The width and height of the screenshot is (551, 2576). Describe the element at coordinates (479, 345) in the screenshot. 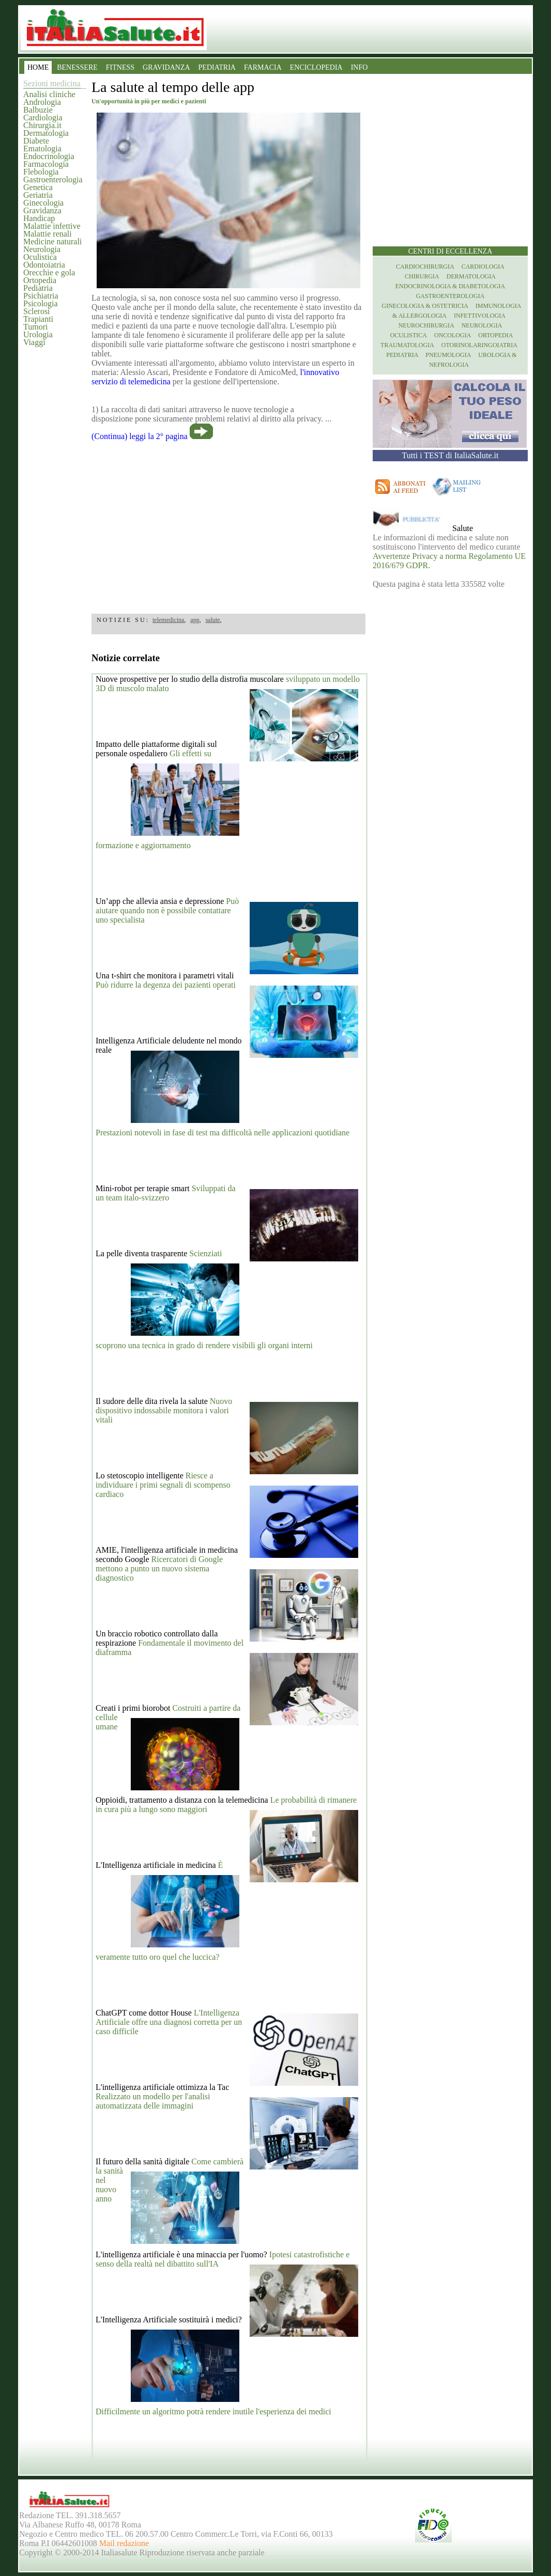

I see `otorinolaringoiatria` at that location.